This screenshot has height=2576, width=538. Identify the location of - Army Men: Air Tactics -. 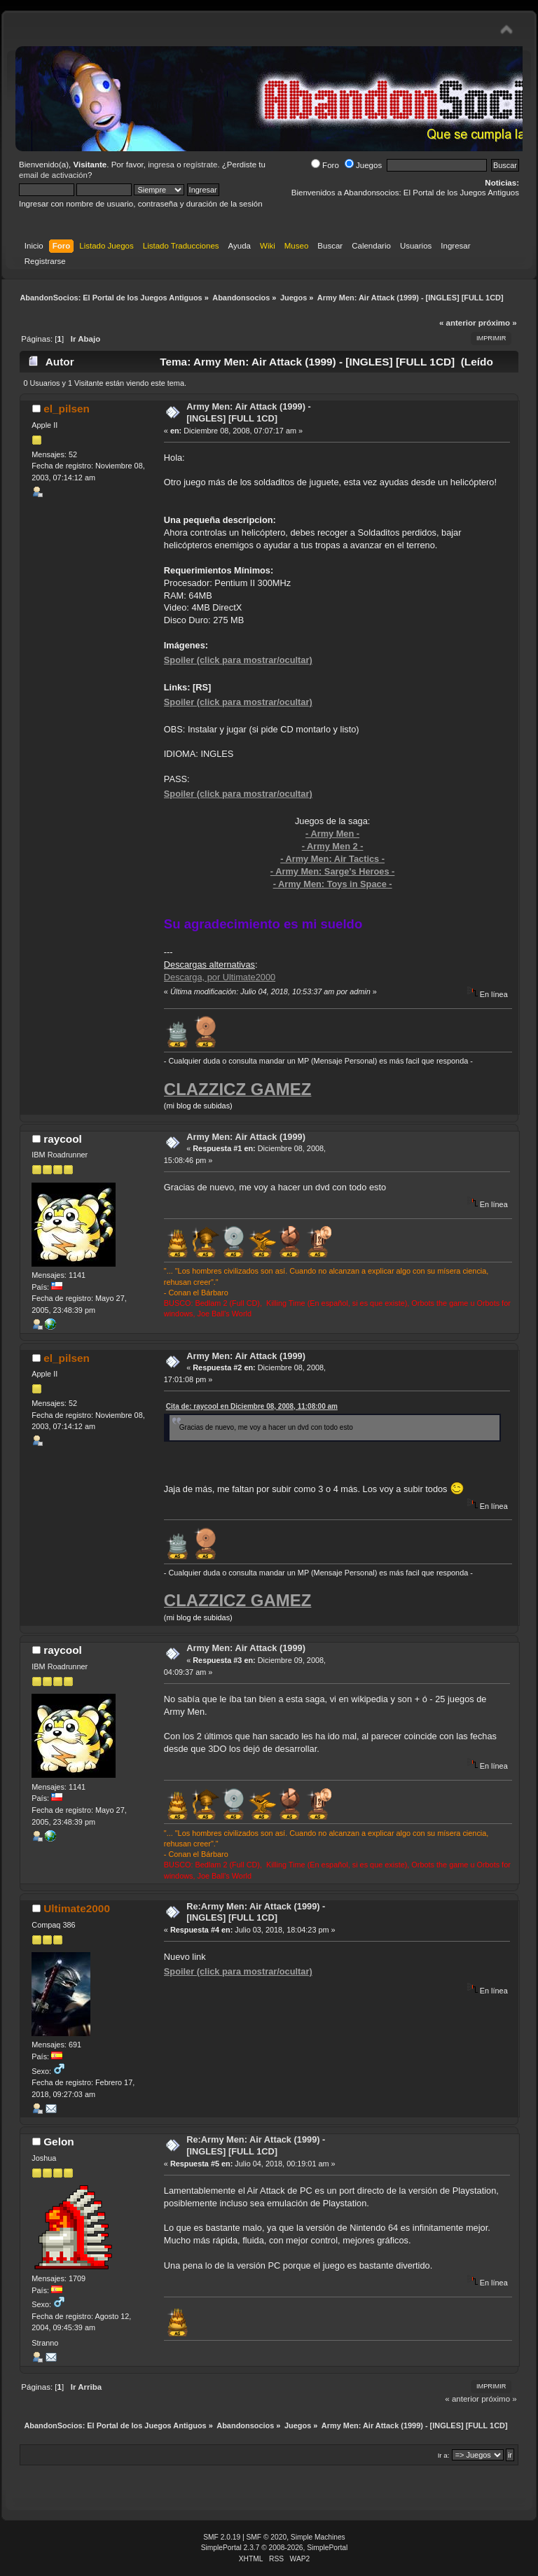
(332, 859).